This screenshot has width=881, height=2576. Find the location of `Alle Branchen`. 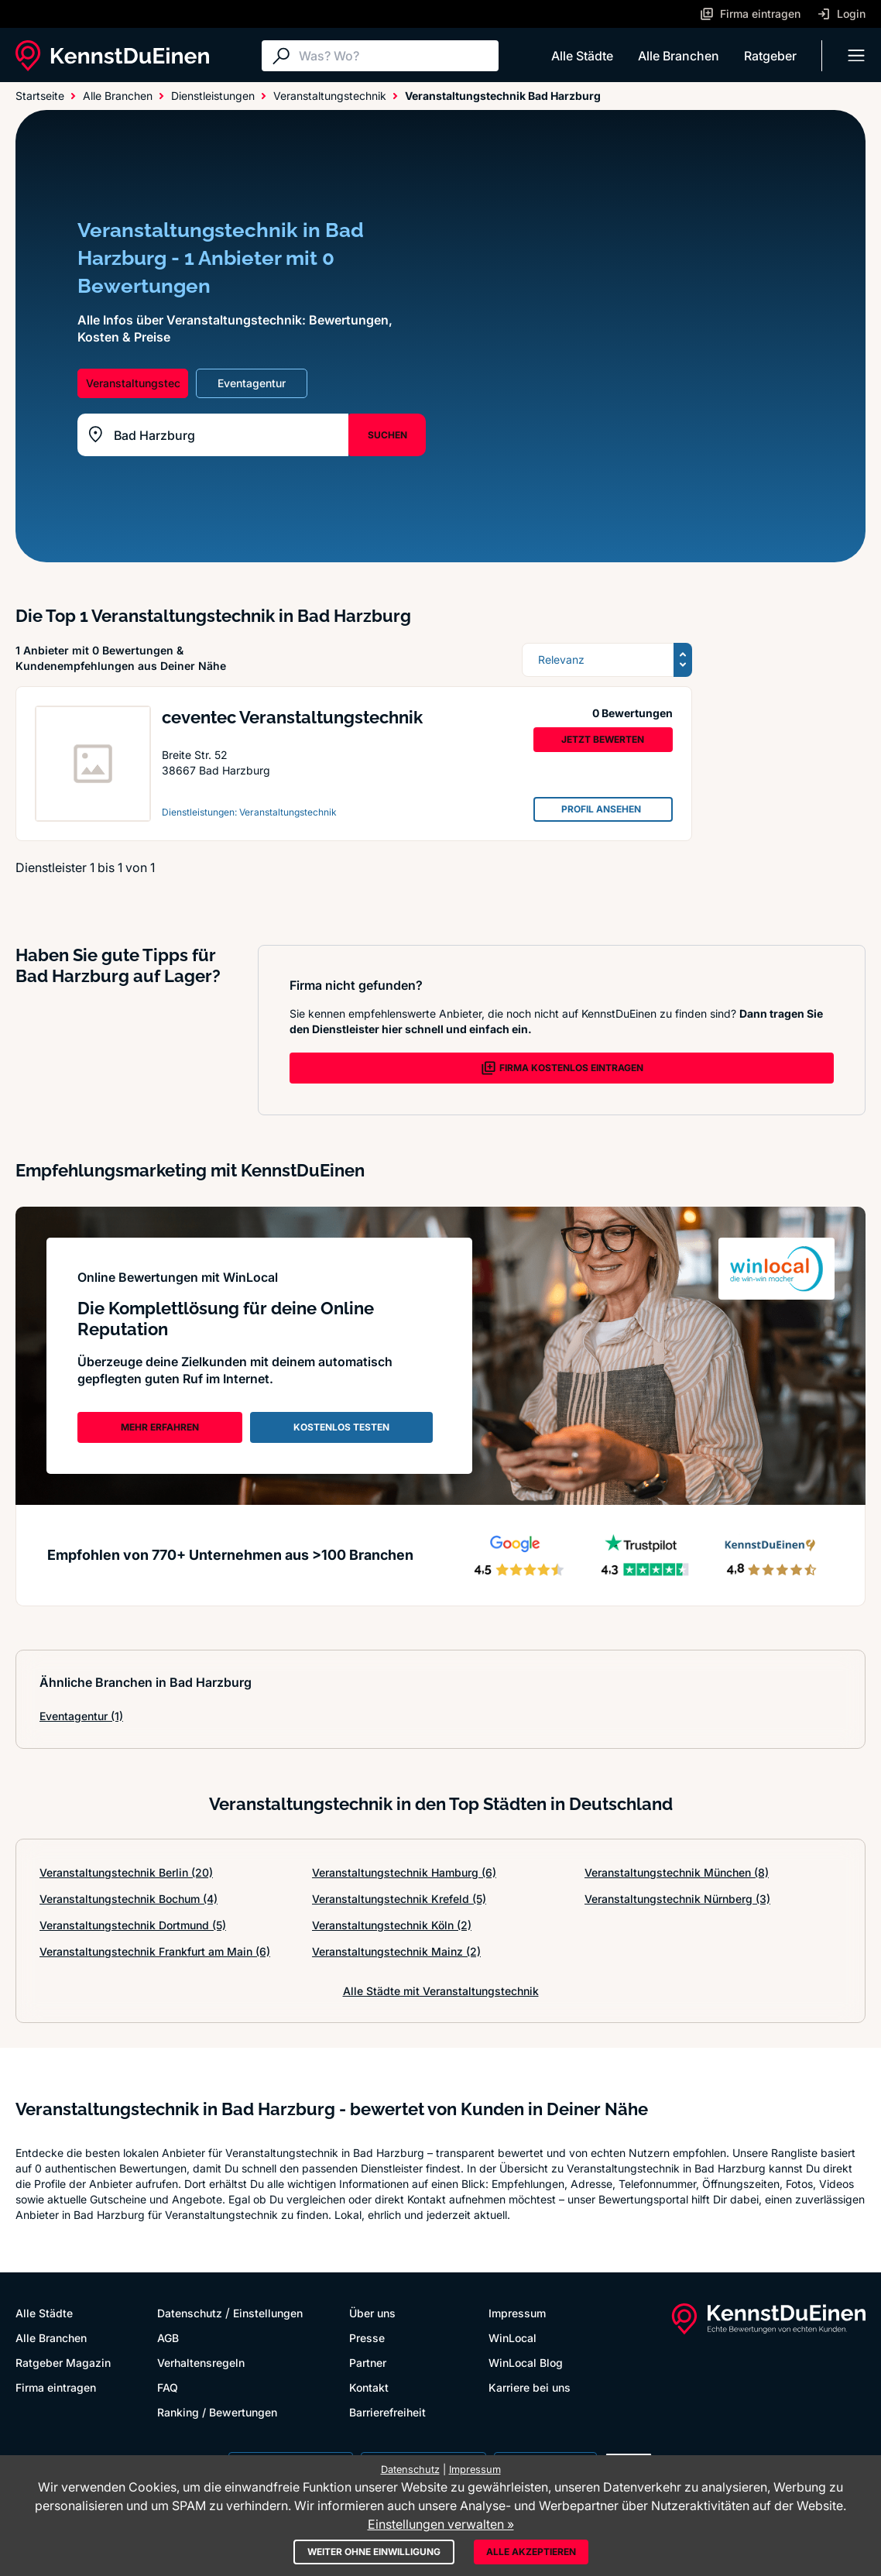

Alle Branchen is located at coordinates (678, 56).